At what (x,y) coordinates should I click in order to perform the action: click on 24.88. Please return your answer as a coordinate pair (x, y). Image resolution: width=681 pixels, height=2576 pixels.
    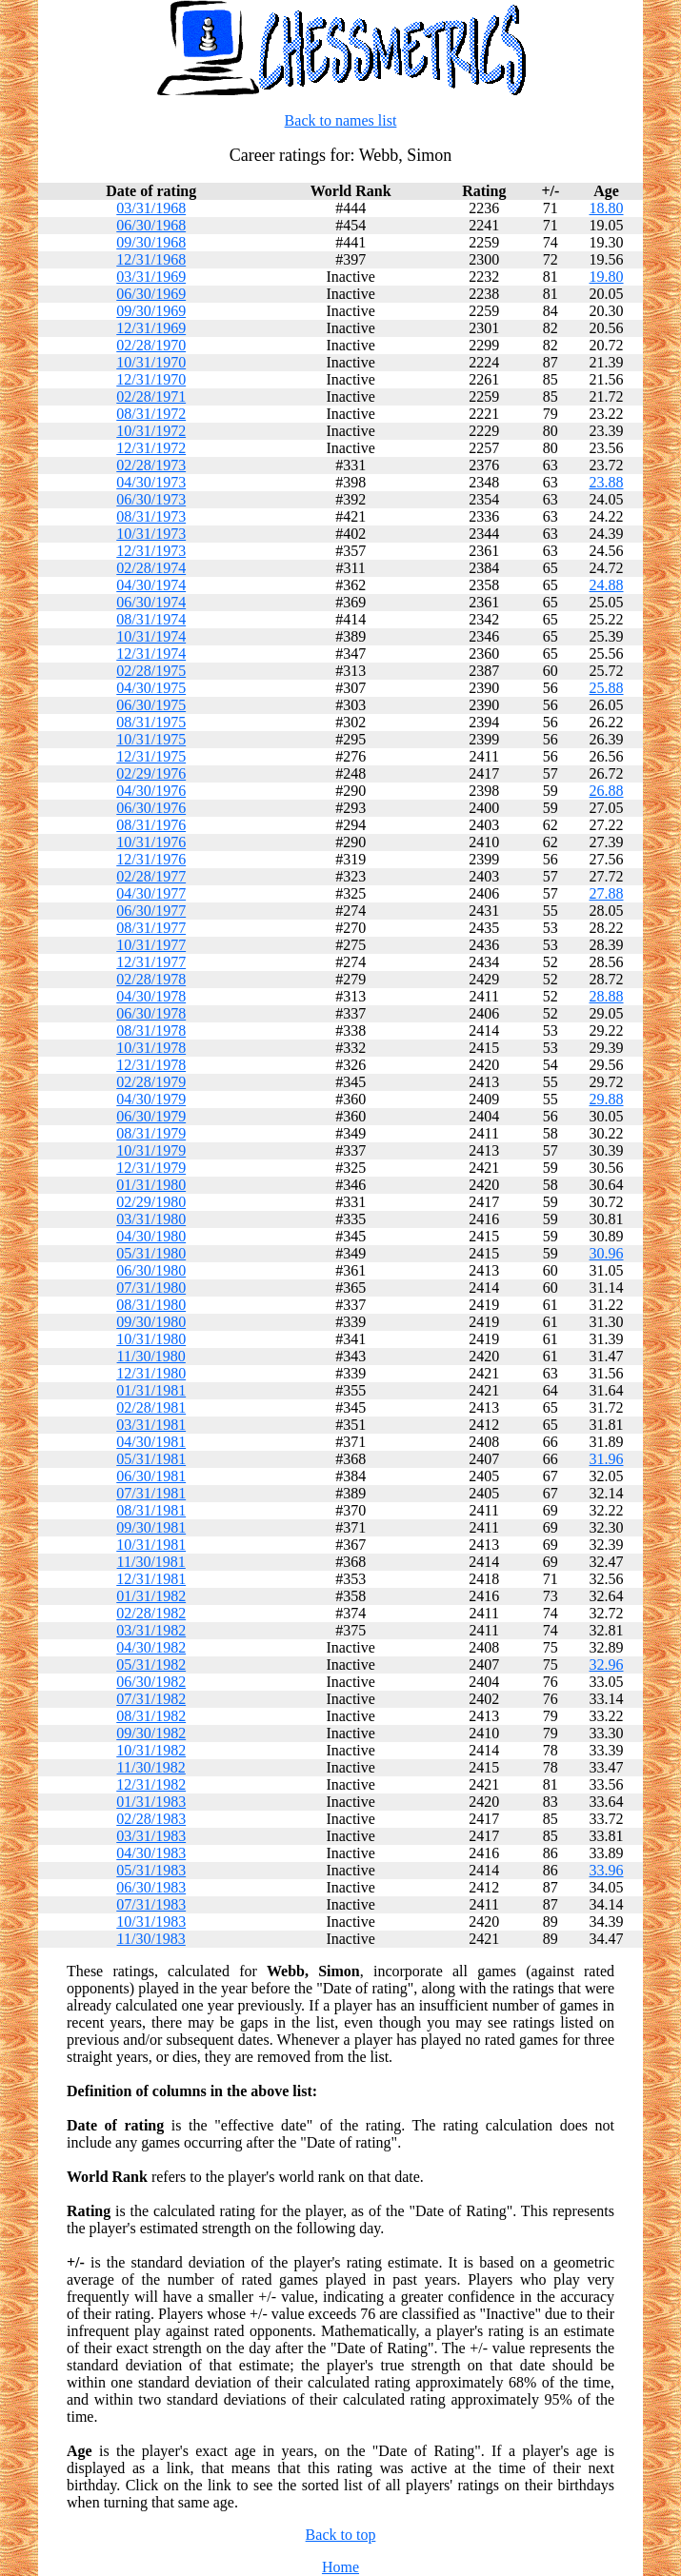
    Looking at the image, I should click on (607, 585).